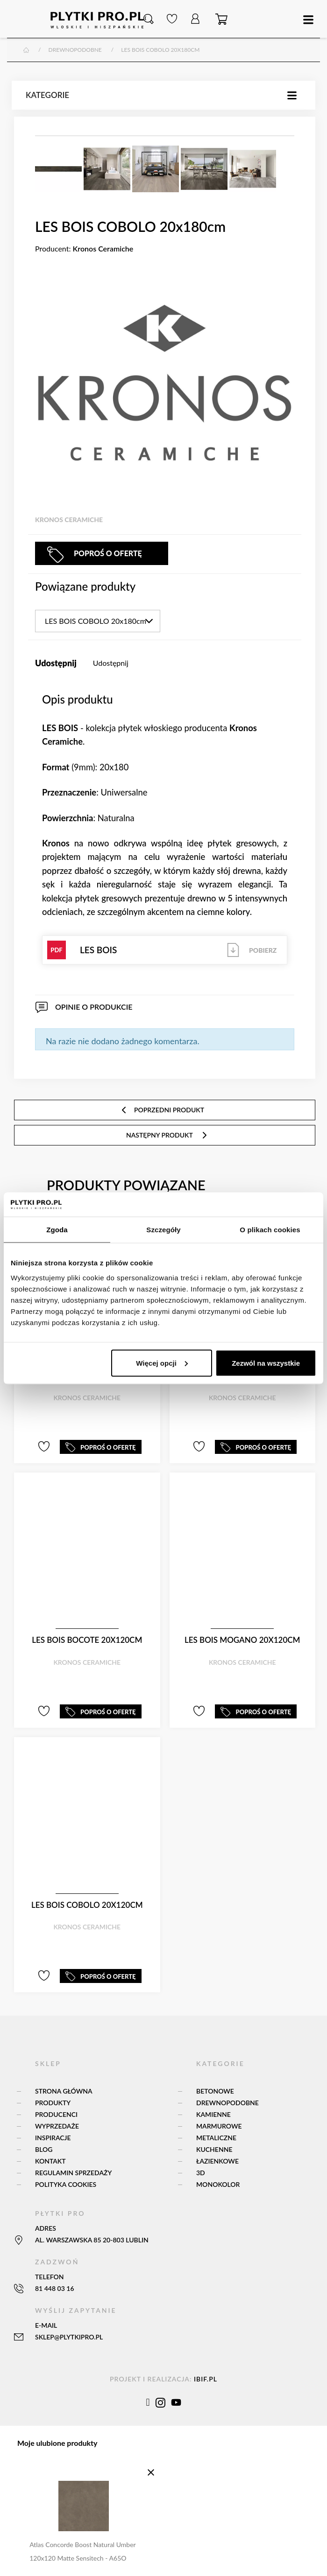  I want to click on LES BOIS BOCOTE 20x120cm, so click(87, 1640).